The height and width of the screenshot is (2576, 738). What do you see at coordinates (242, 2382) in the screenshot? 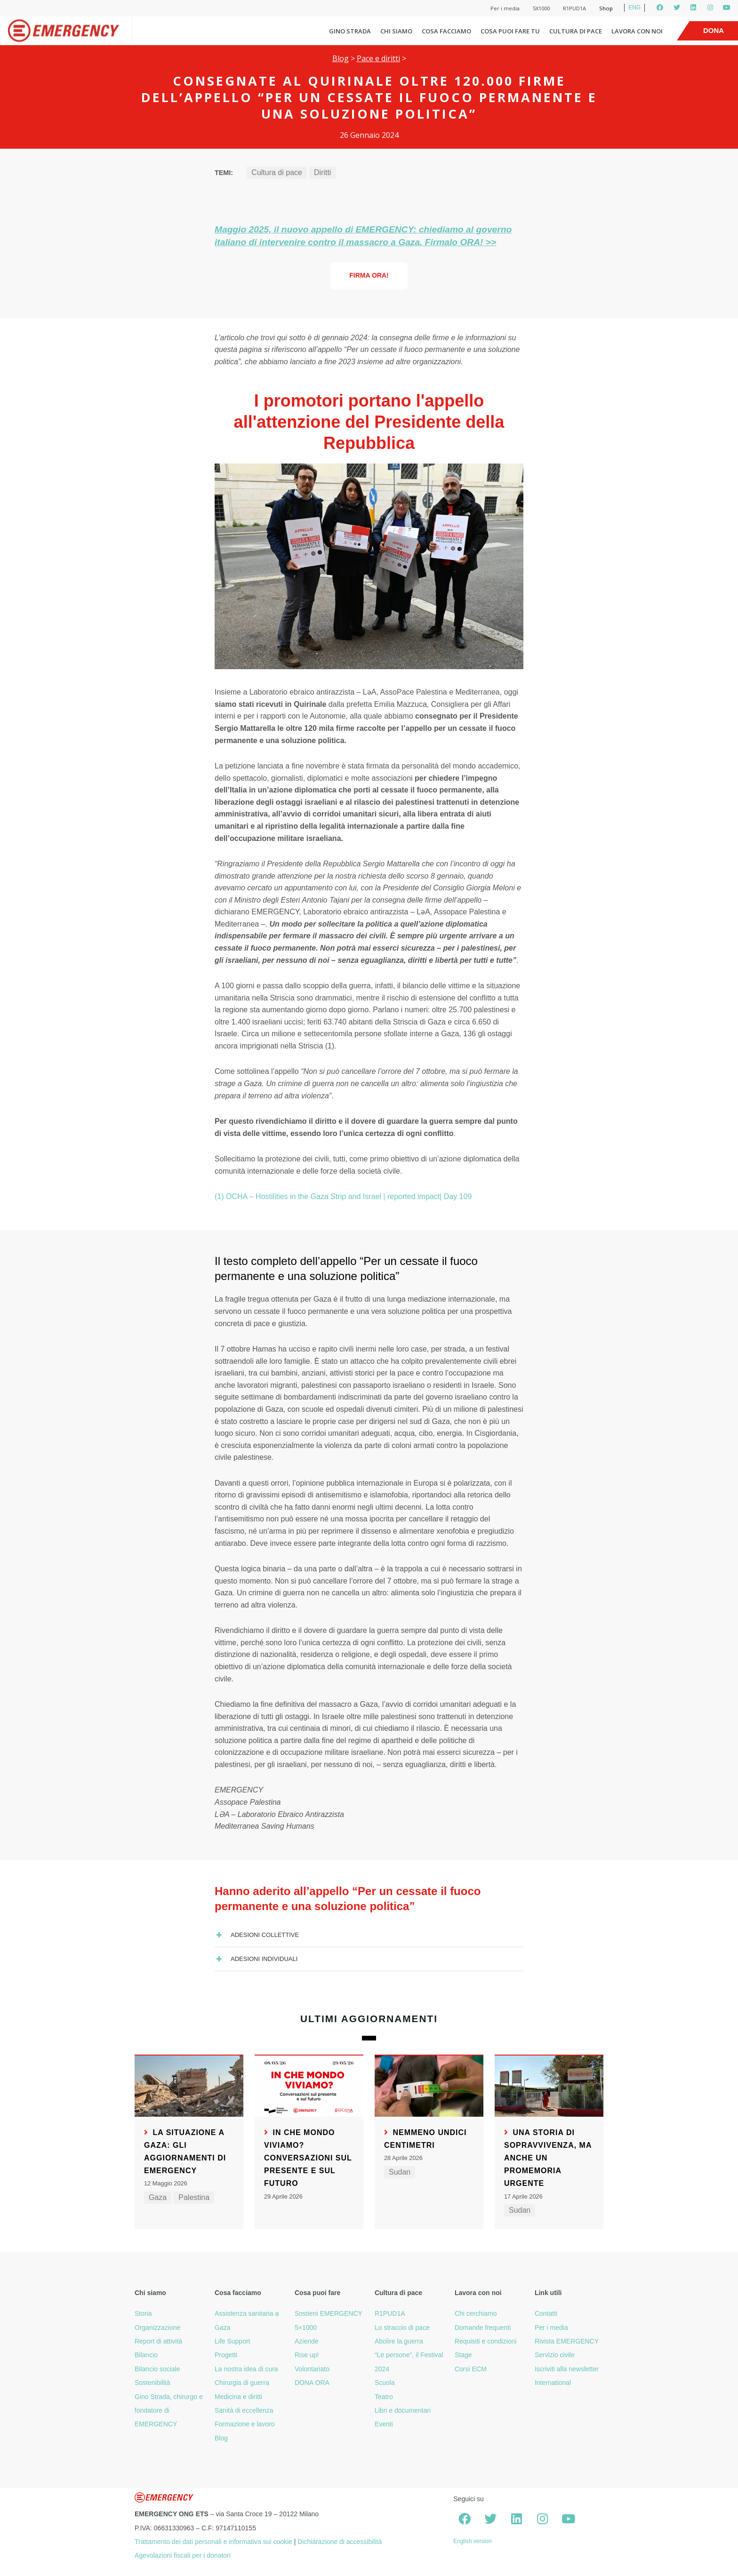
I see `Chirurgia di guerra` at bounding box center [242, 2382].